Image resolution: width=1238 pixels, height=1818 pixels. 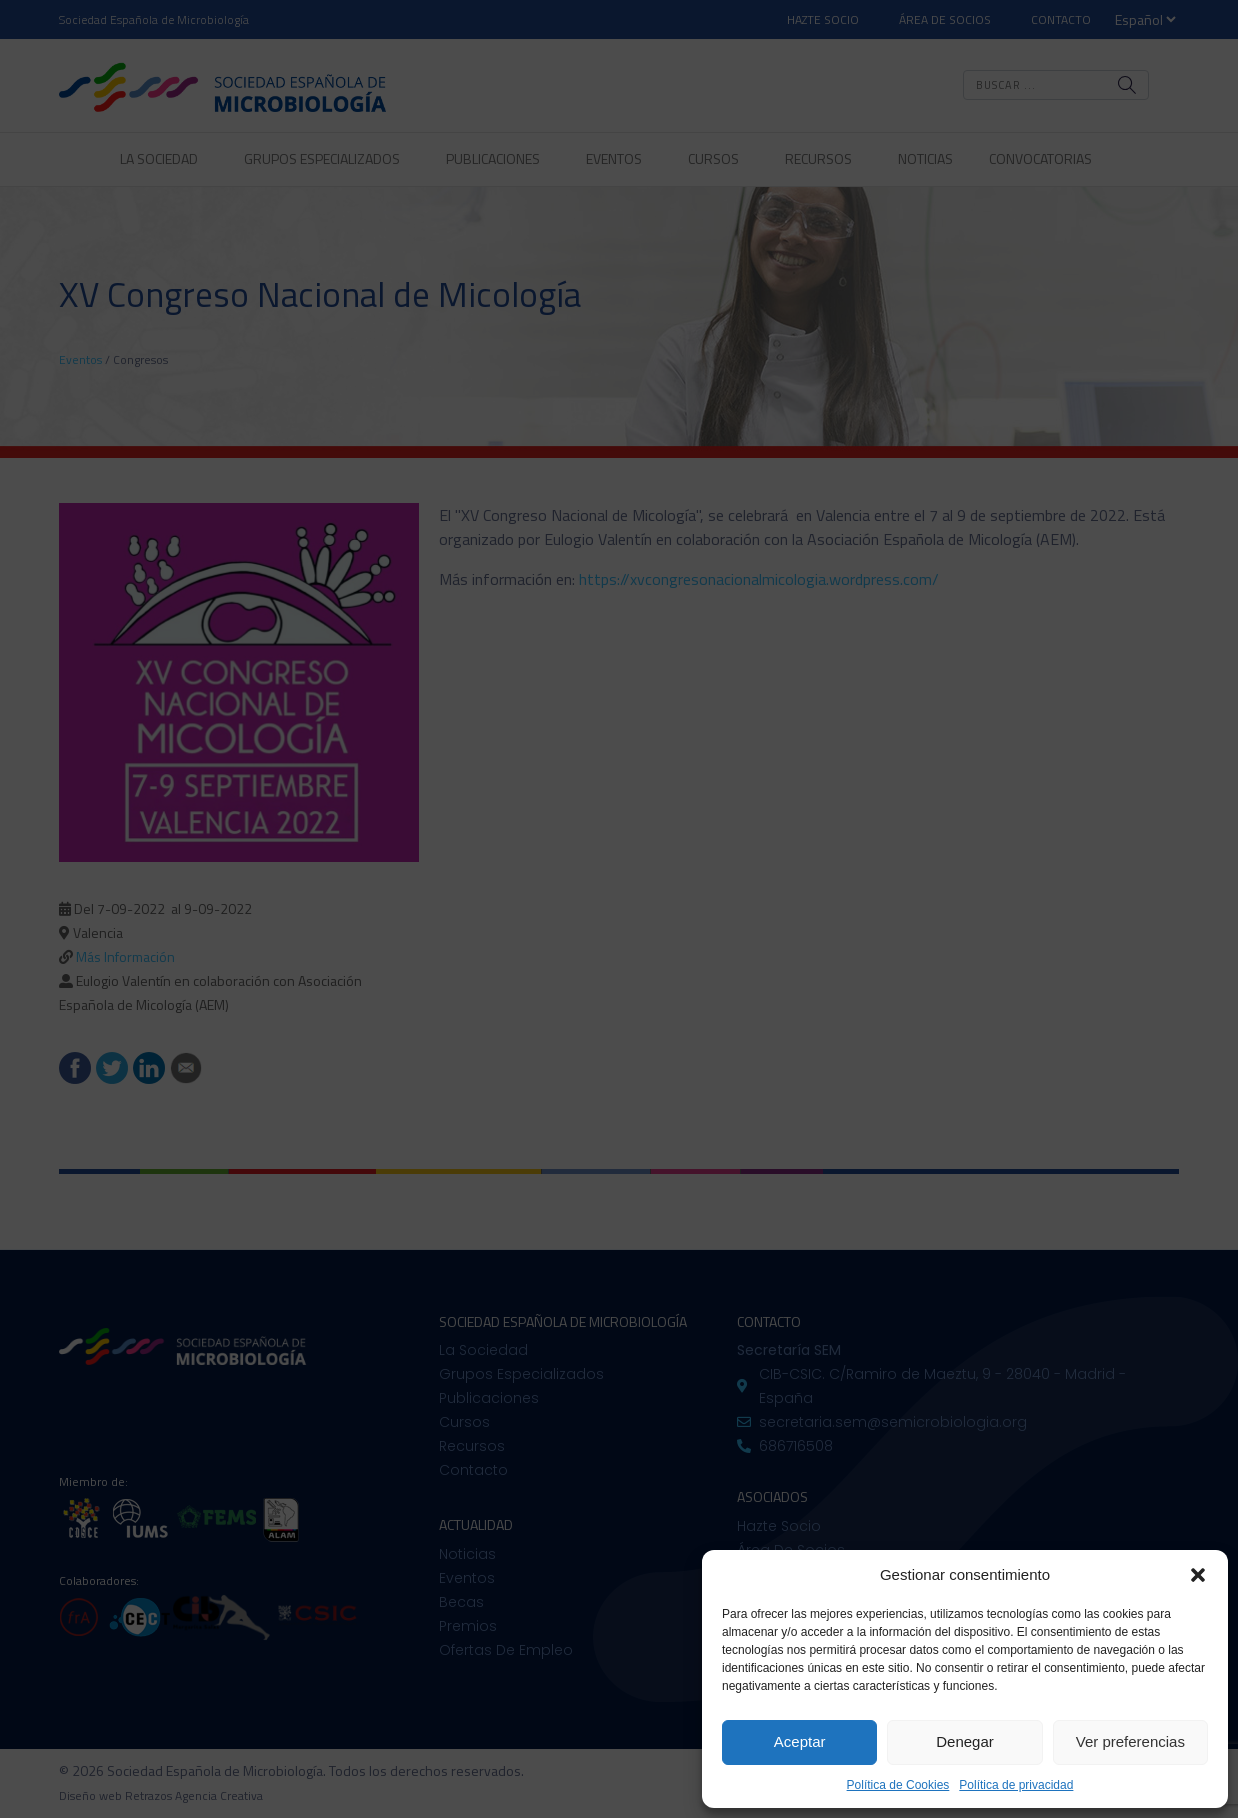 What do you see at coordinates (898, 1785) in the screenshot?
I see `Política de Cookies` at bounding box center [898, 1785].